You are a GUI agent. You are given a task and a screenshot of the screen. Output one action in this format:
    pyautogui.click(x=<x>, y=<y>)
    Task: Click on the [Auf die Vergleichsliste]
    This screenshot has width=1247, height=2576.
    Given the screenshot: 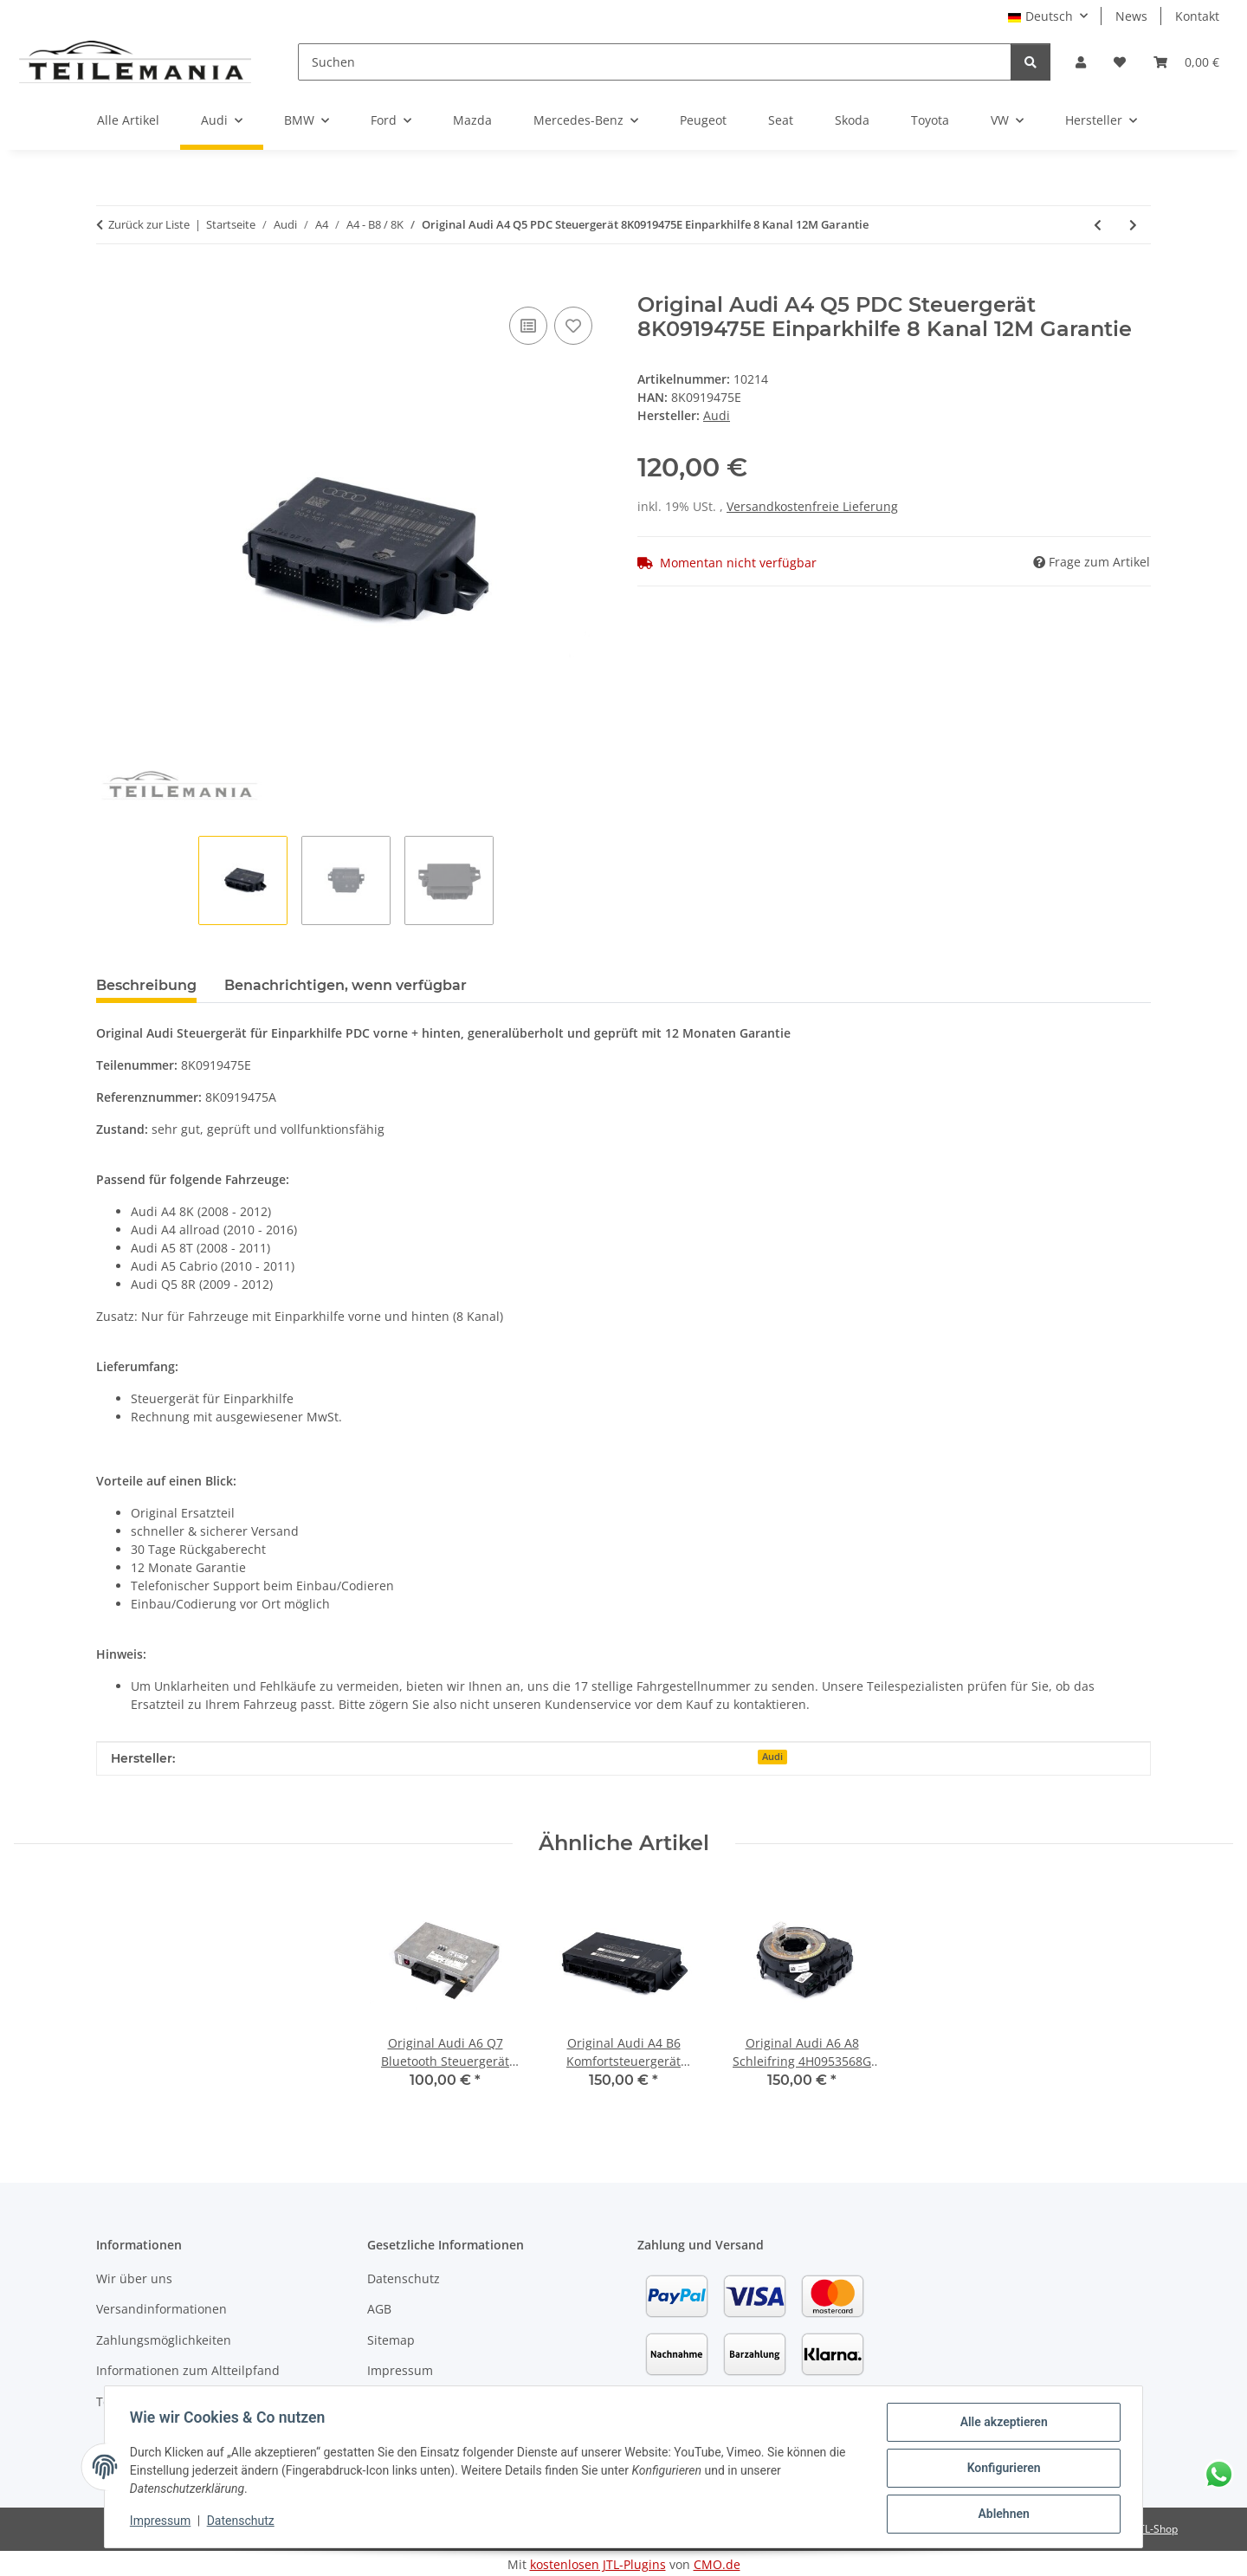 What is the action you would take?
    pyautogui.click(x=528, y=326)
    